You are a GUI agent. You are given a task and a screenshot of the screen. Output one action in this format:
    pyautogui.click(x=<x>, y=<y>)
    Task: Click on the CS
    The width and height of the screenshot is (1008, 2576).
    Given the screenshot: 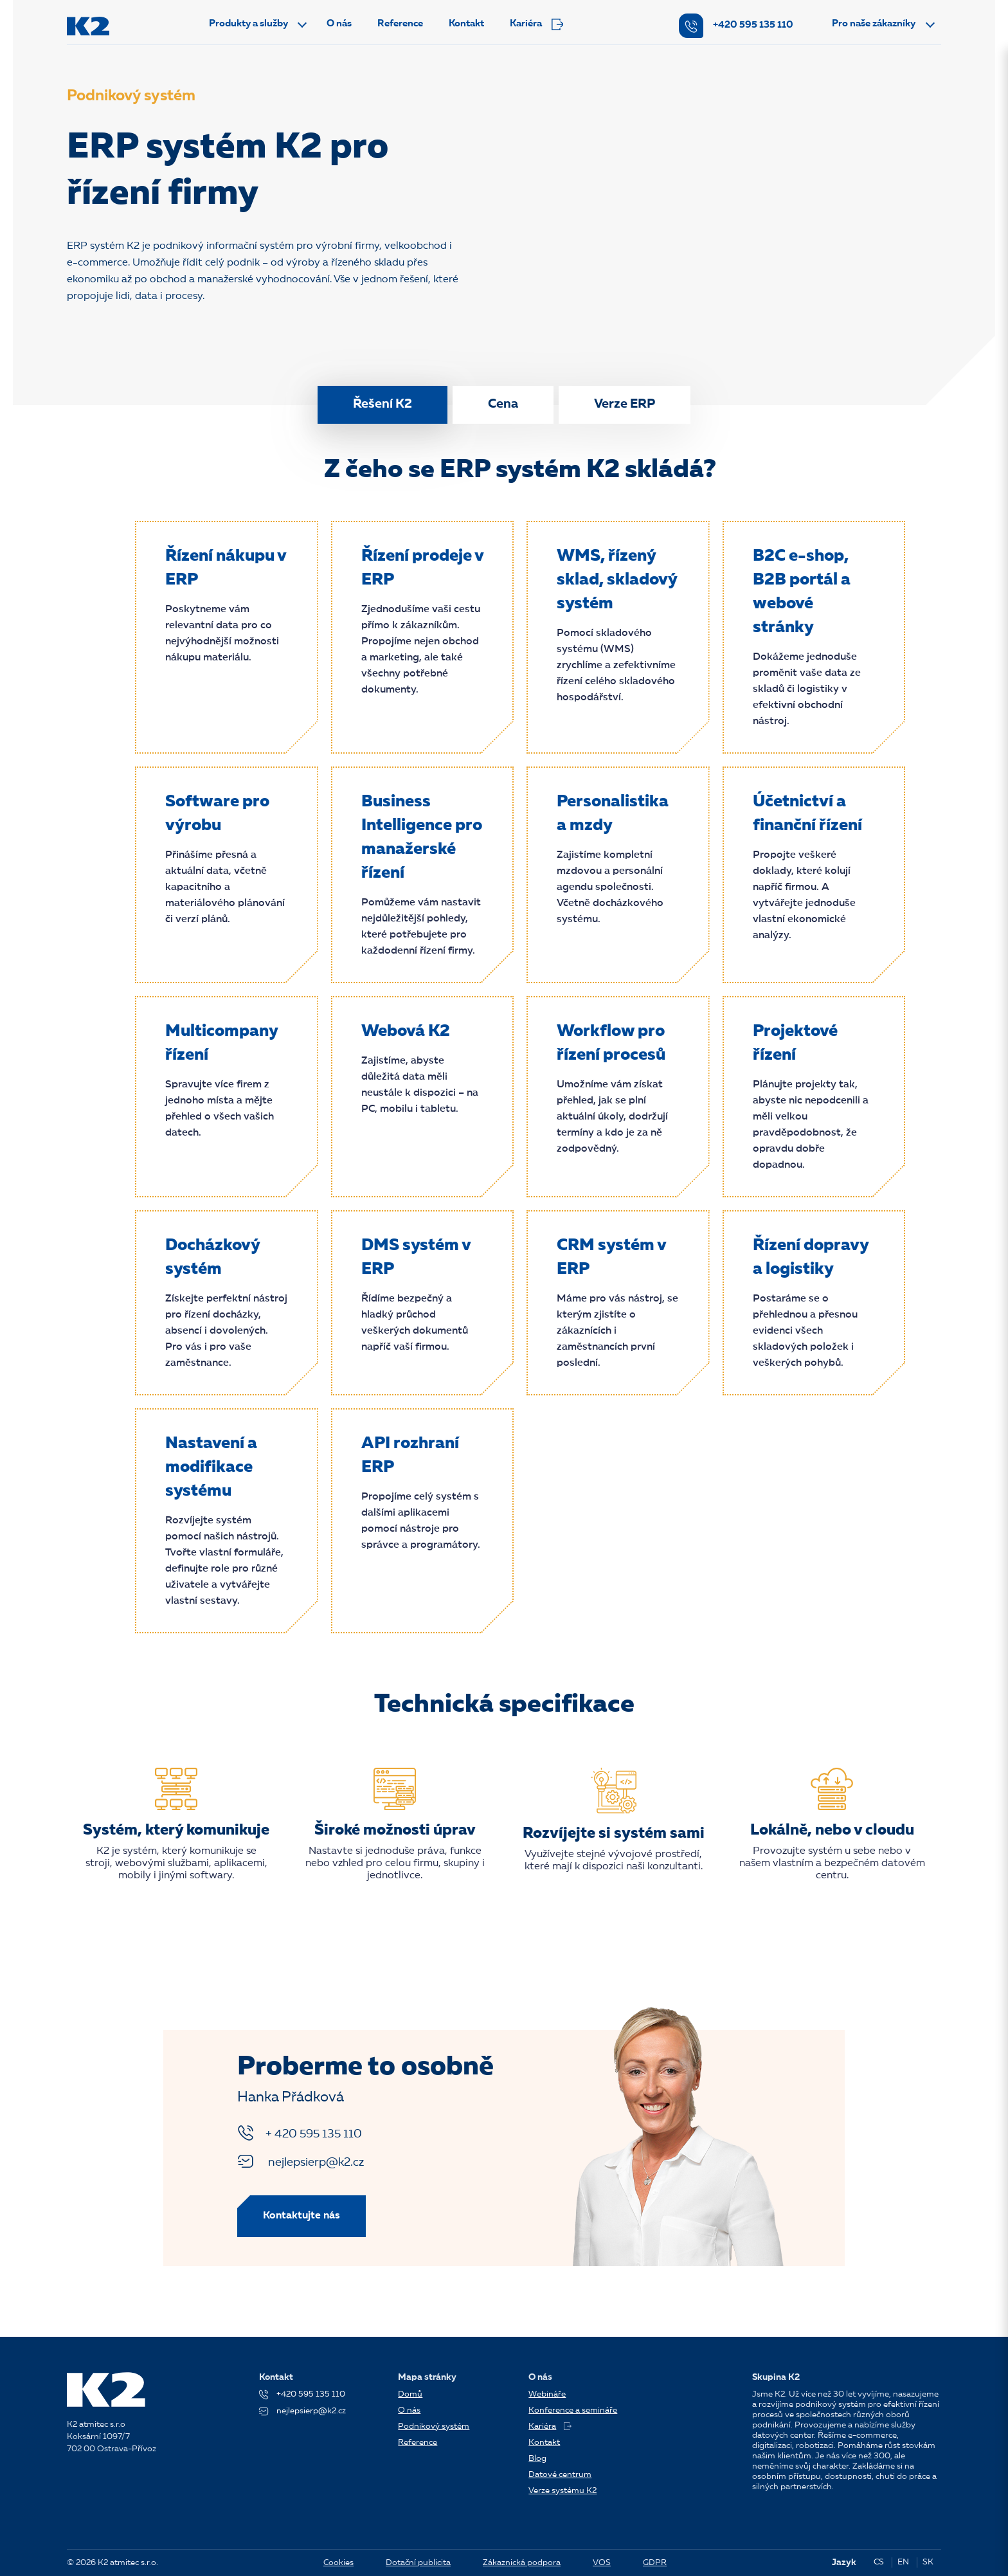 What is the action you would take?
    pyautogui.click(x=879, y=2562)
    